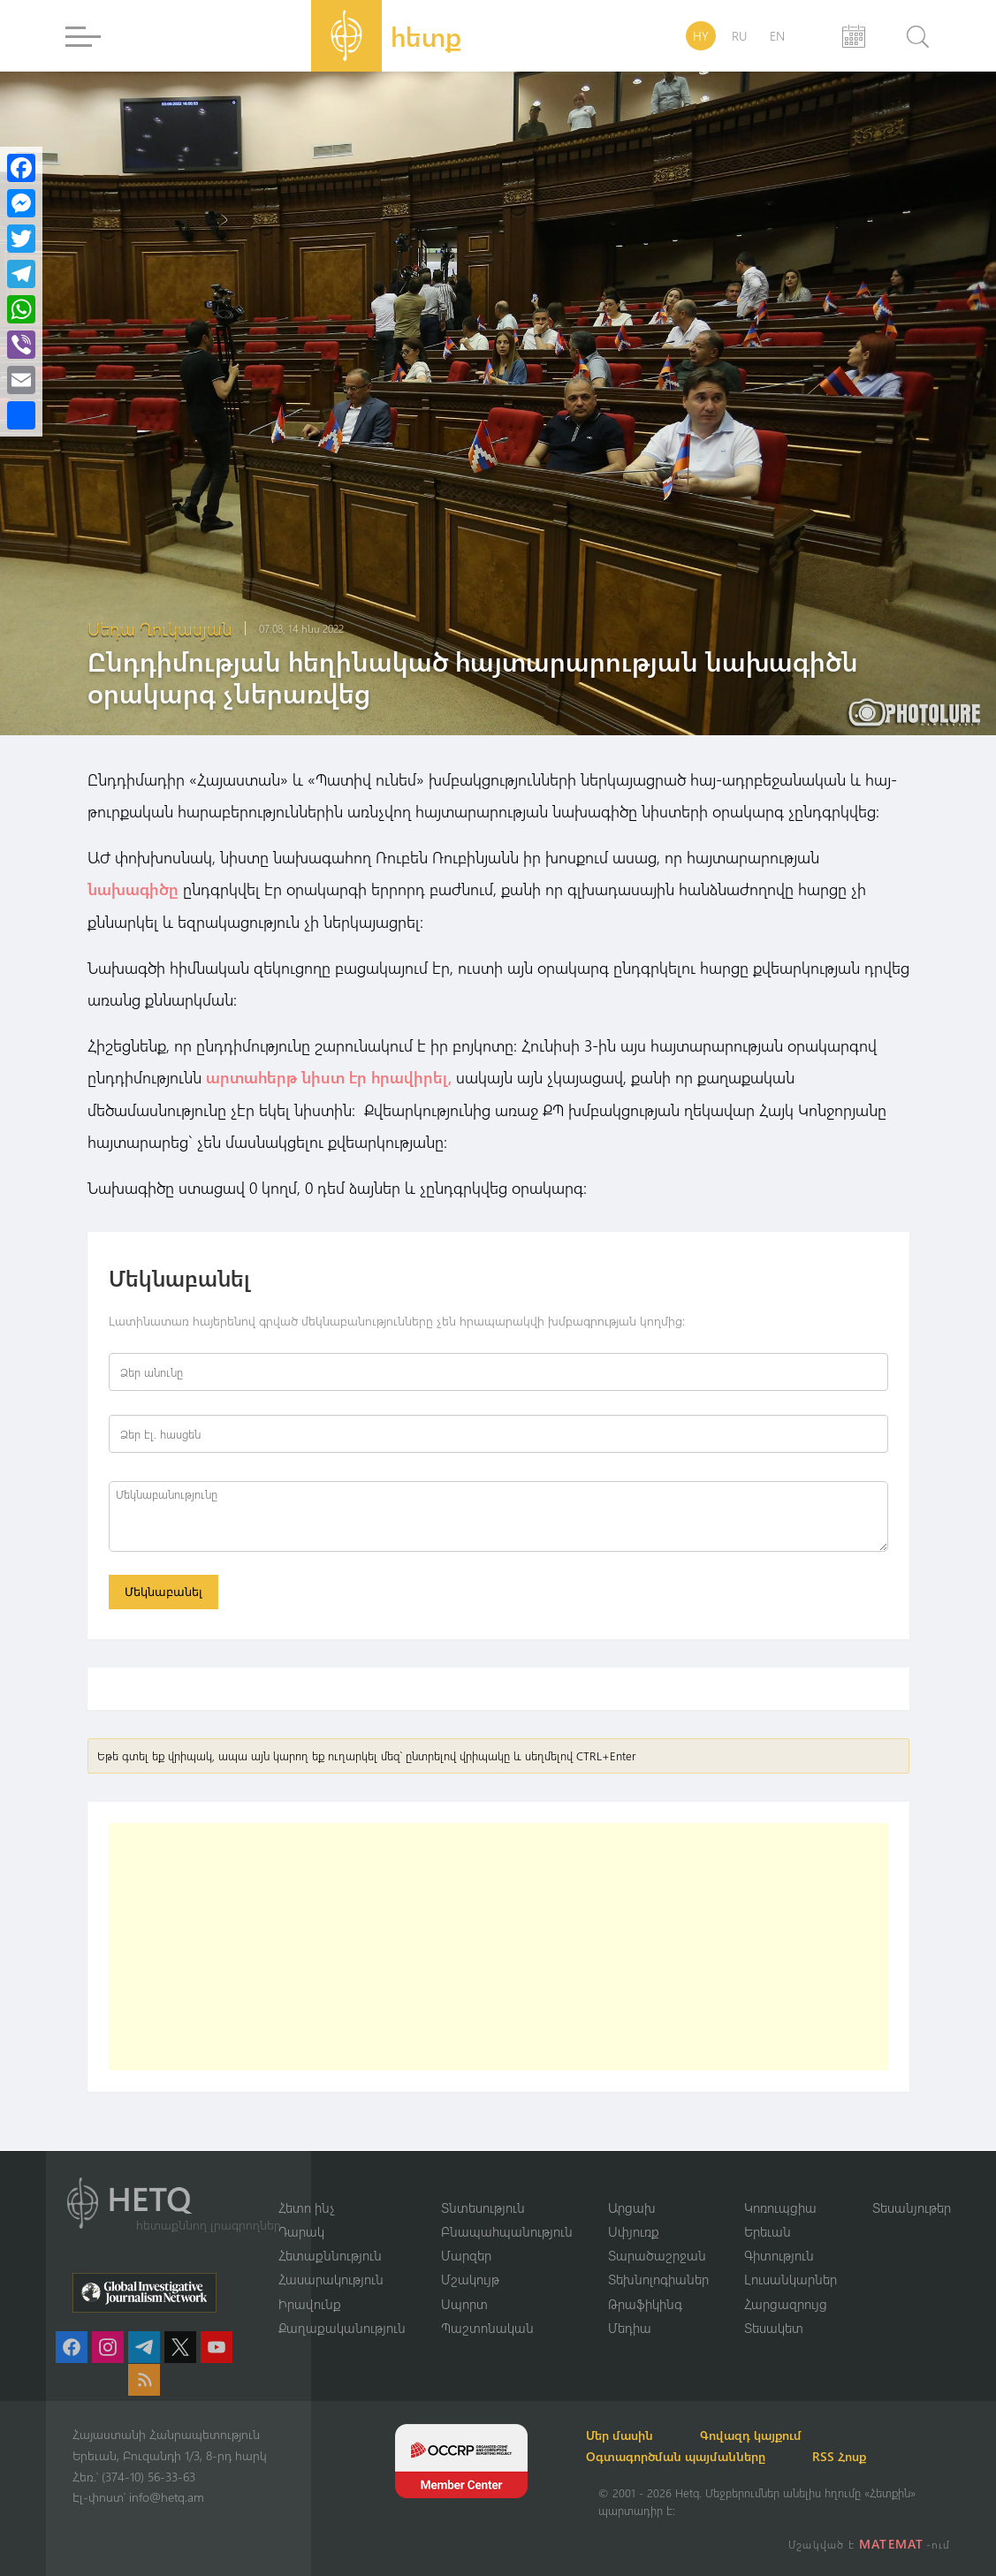  What do you see at coordinates (330, 2254) in the screenshot?
I see `Հետաքննություն` at bounding box center [330, 2254].